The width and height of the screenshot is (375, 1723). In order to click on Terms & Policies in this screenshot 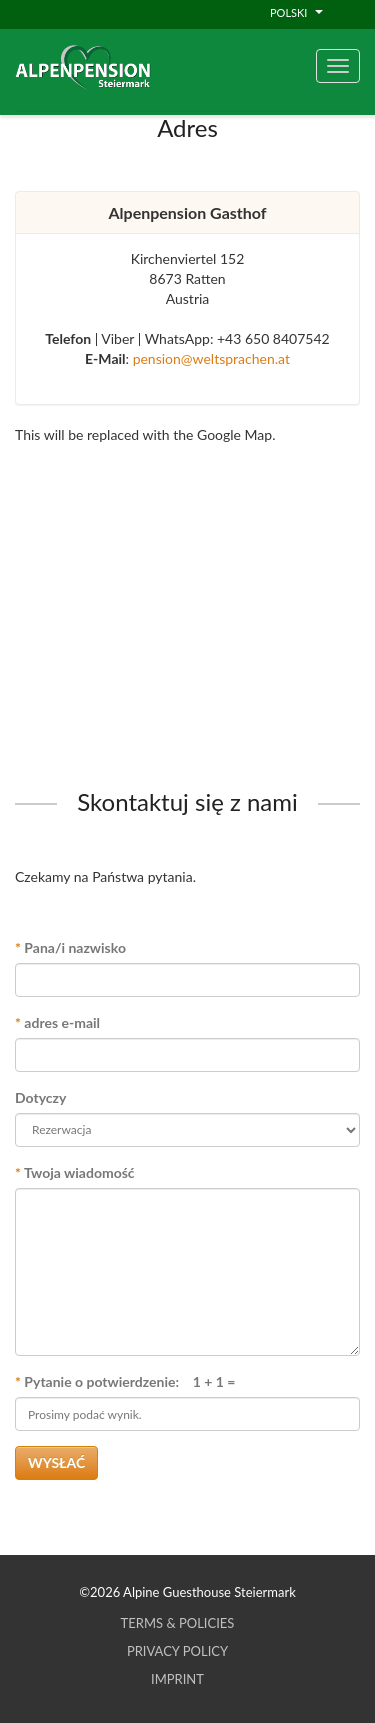, I will do `click(178, 1623)`.